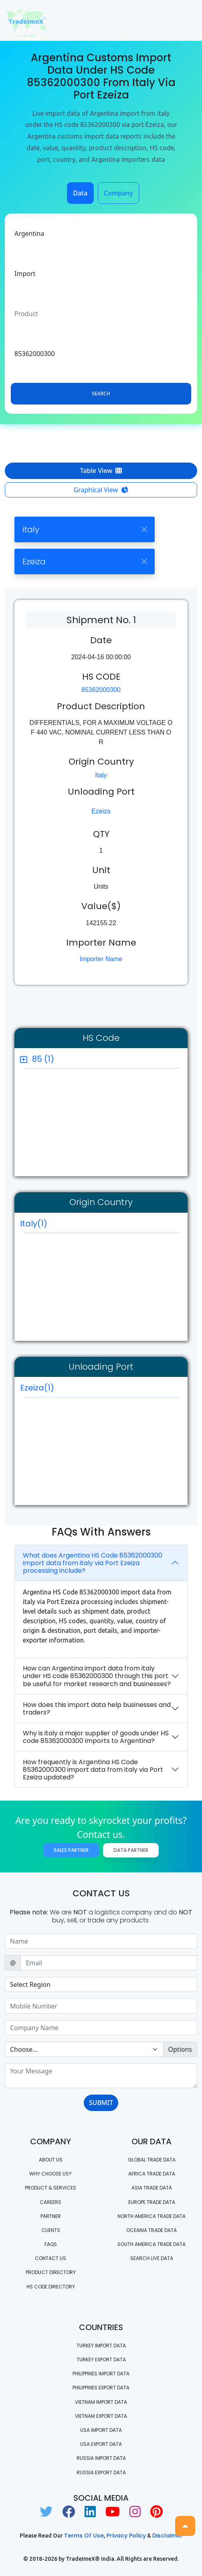  I want to click on Global Trade Data, so click(152, 2159).